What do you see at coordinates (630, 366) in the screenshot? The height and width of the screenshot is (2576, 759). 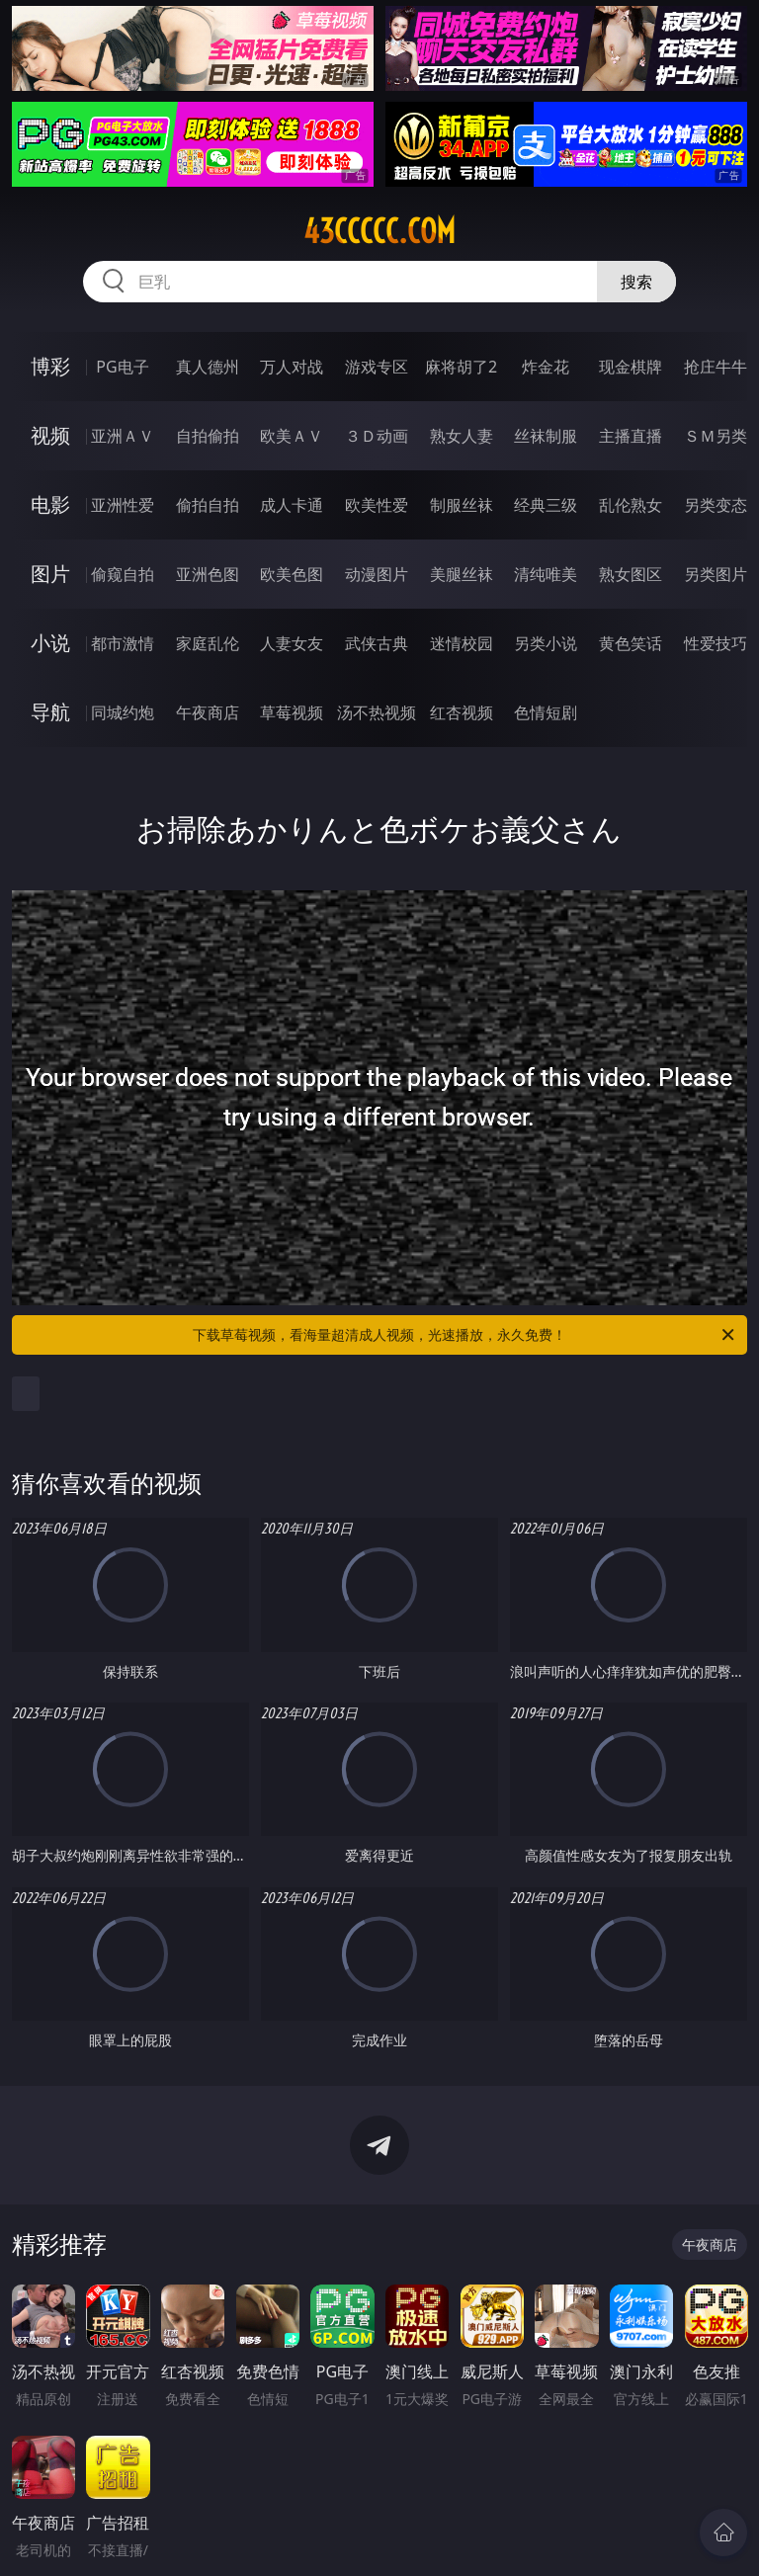 I see `现金棋牌` at bounding box center [630, 366].